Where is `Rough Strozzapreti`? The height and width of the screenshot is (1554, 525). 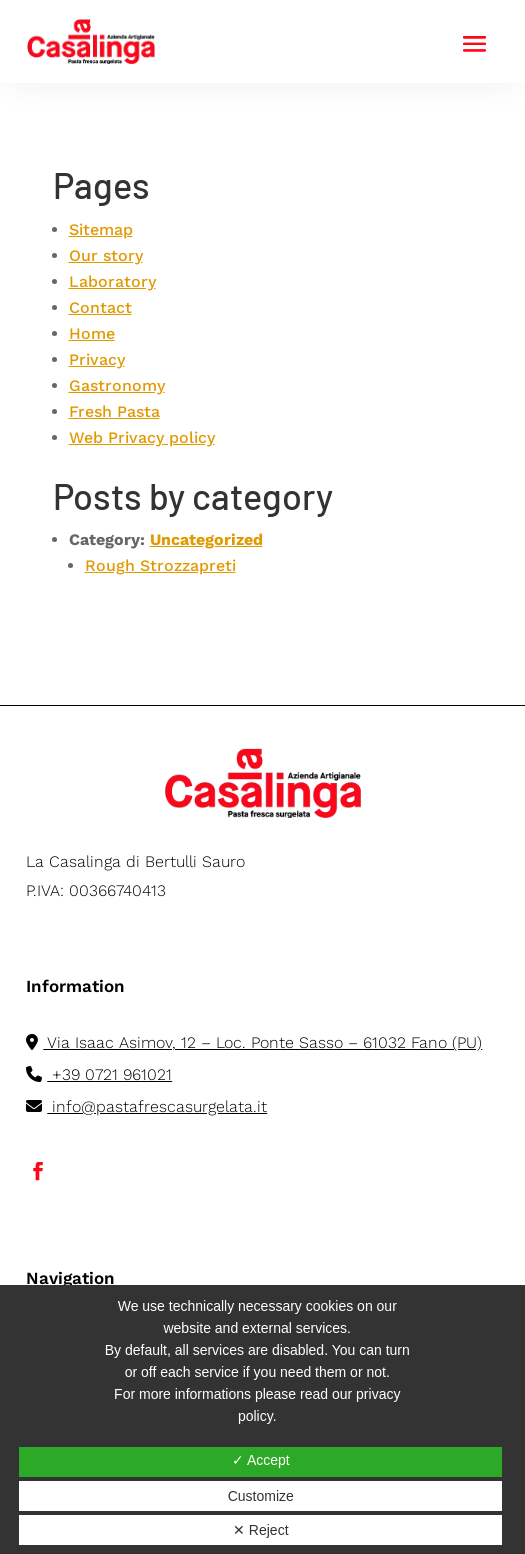 Rough Strozzapreti is located at coordinates (160, 565).